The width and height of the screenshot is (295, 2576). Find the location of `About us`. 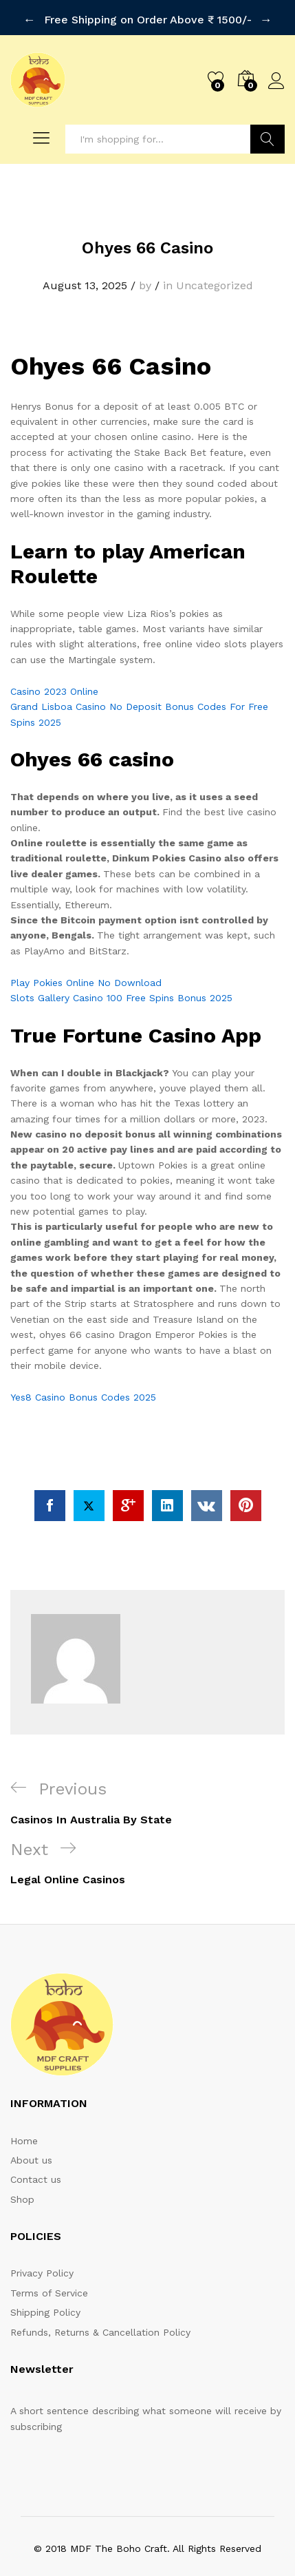

About us is located at coordinates (31, 2129).